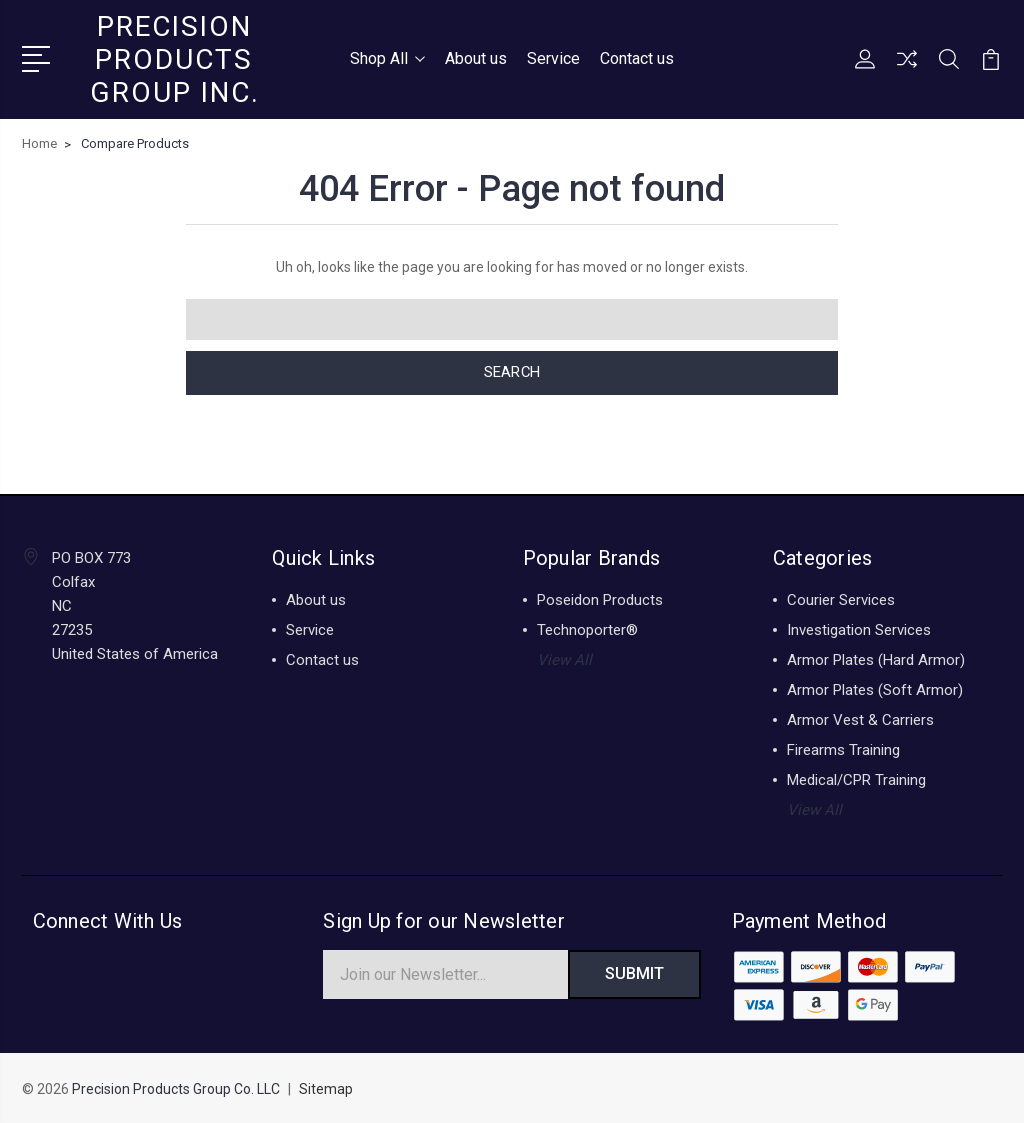 This screenshot has width=1024, height=1123. Describe the element at coordinates (387, 58) in the screenshot. I see `Shop All` at that location.